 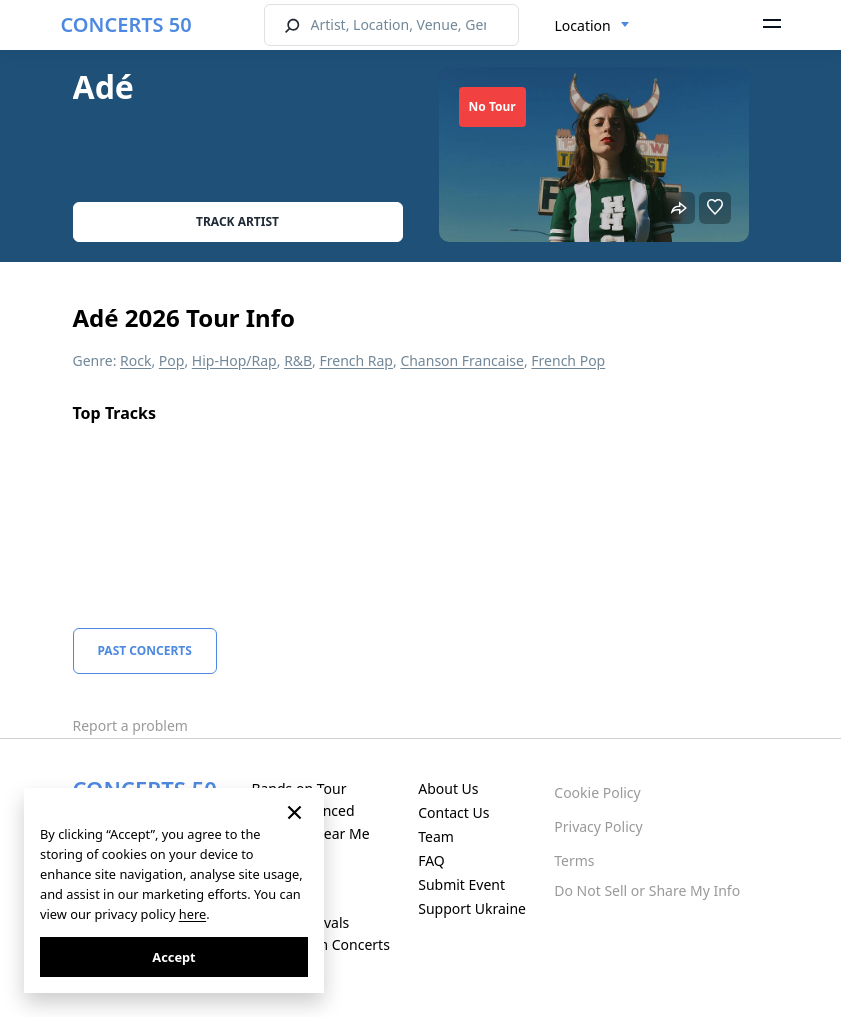 What do you see at coordinates (126, 24) in the screenshot?
I see `CONCERTS 50` at bounding box center [126, 24].